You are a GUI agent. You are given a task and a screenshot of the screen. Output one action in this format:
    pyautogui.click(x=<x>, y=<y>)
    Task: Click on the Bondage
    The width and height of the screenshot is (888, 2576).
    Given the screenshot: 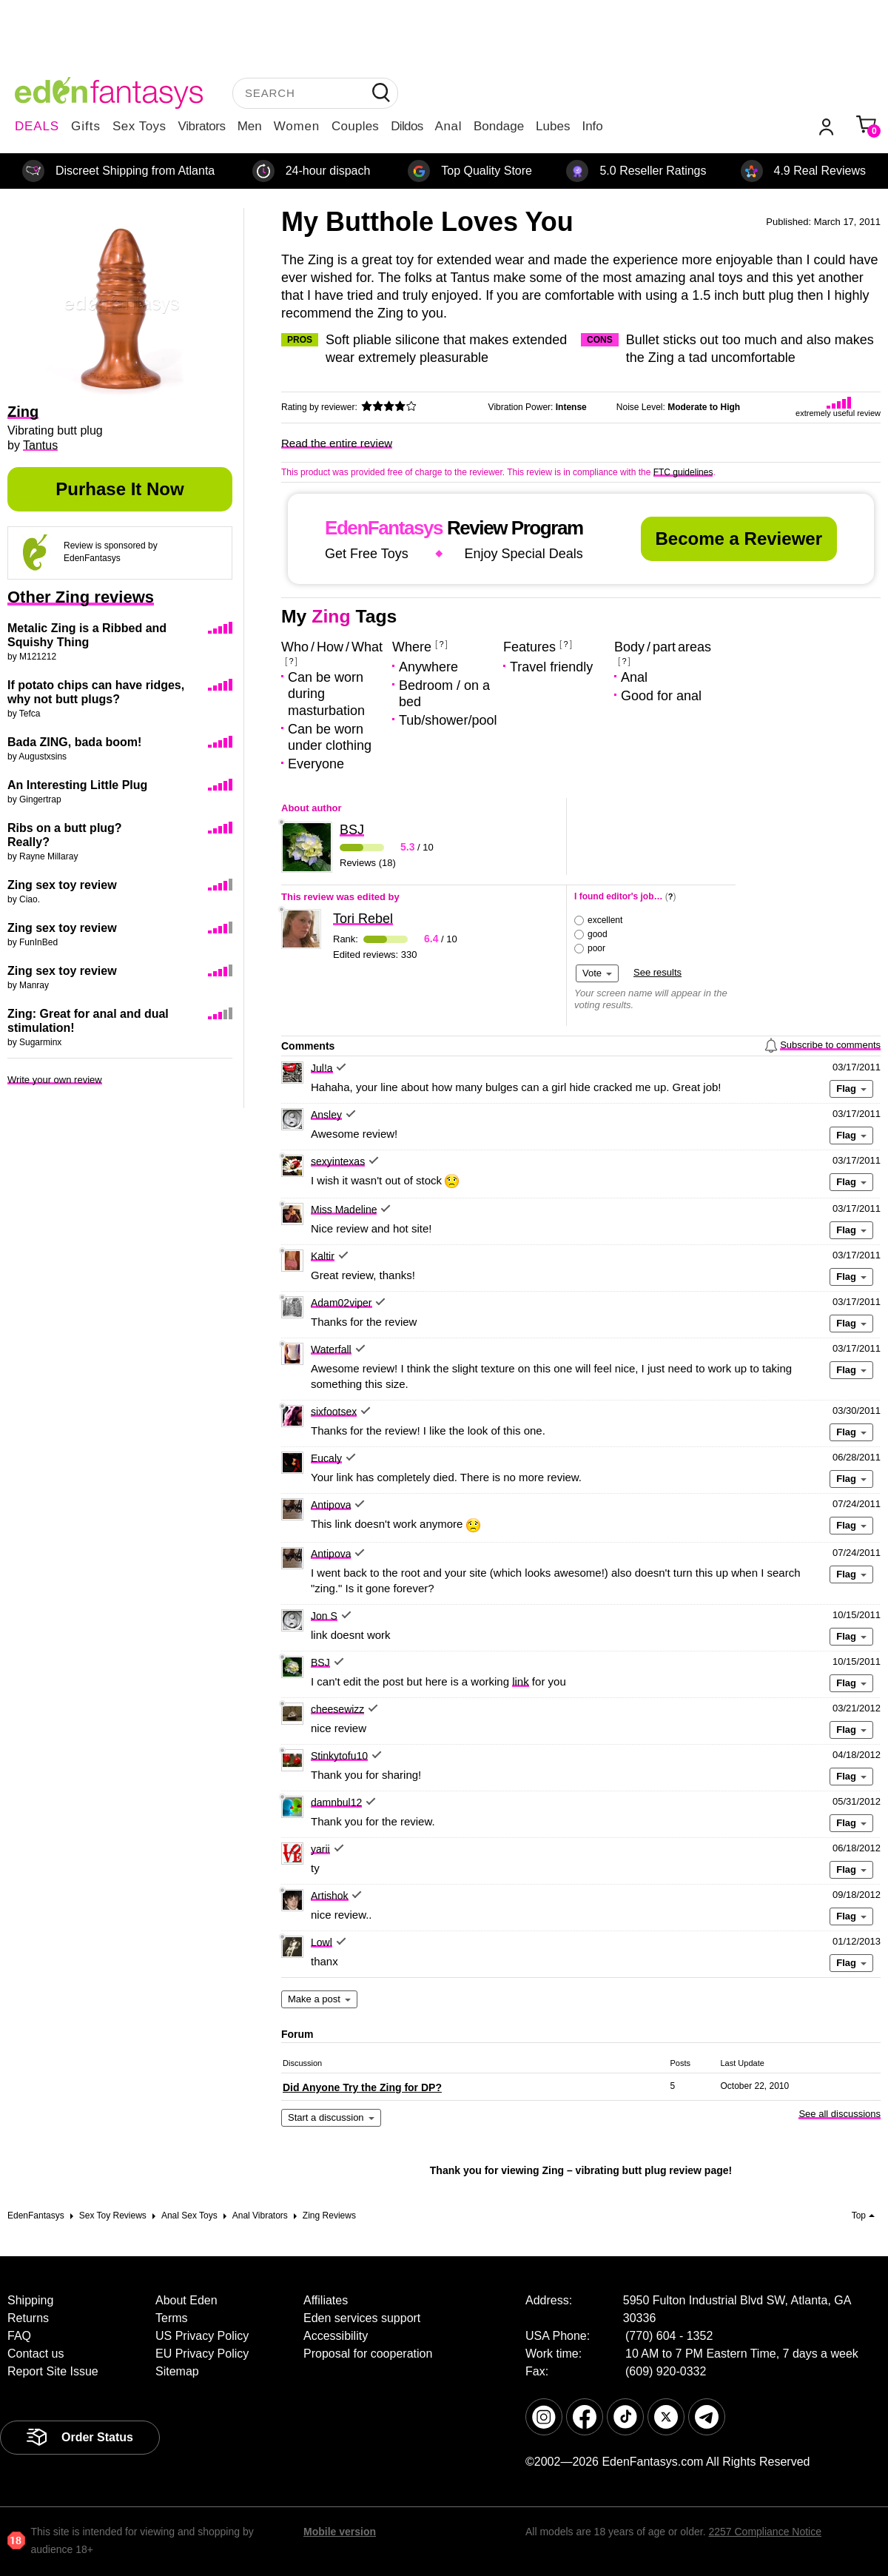 What is the action you would take?
    pyautogui.click(x=499, y=126)
    